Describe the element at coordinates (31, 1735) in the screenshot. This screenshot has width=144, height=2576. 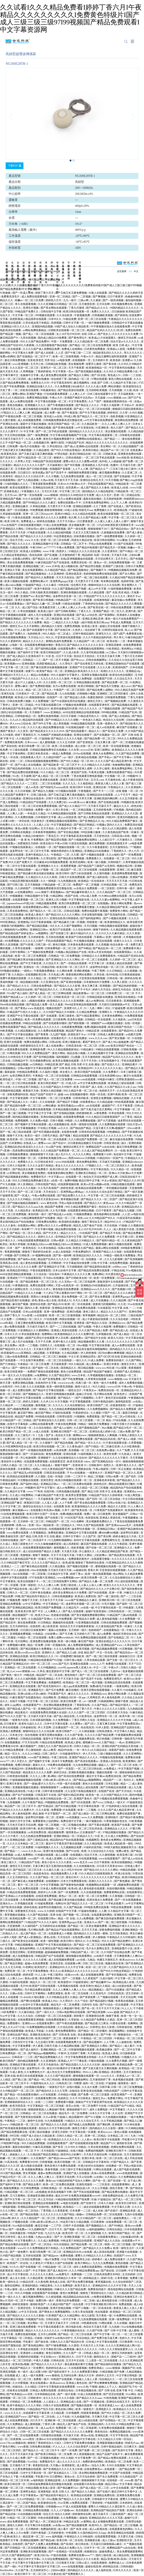
I see `综合色狠狠` at that location.